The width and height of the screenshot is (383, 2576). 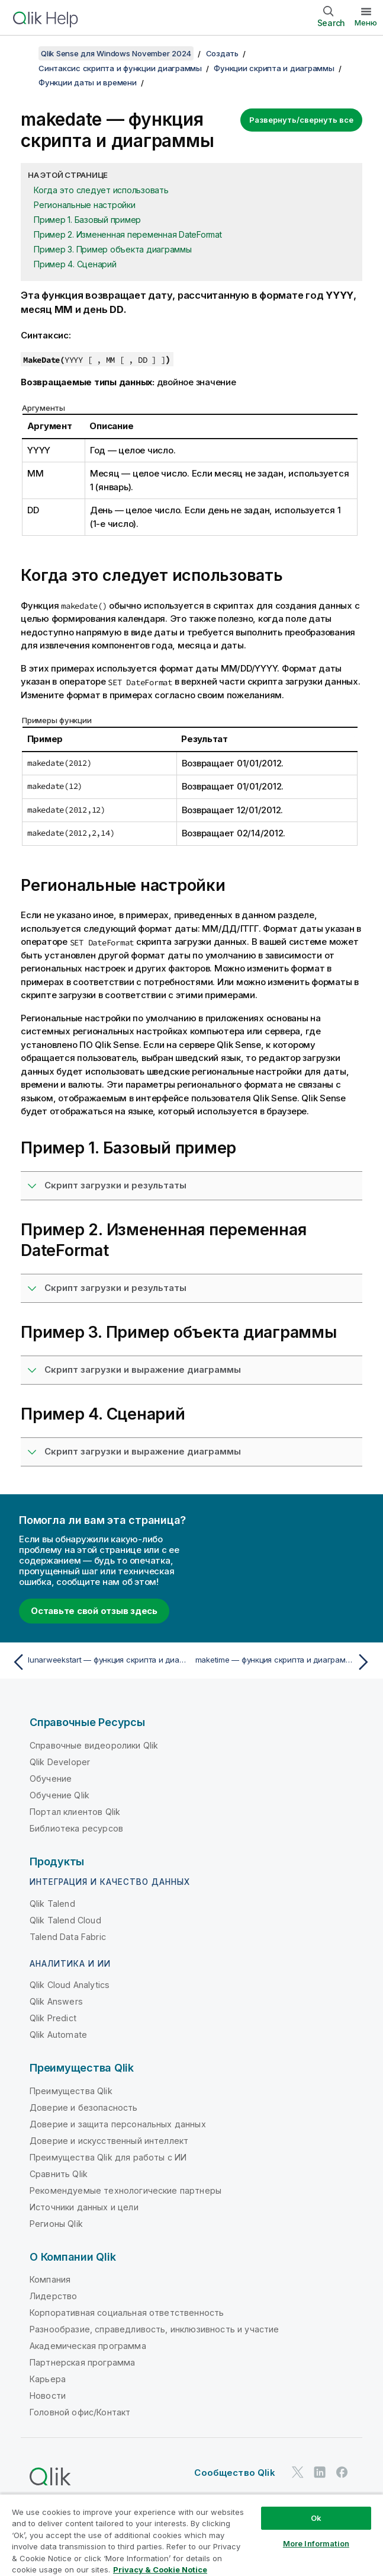 What do you see at coordinates (127, 2312) in the screenshot?
I see `Корпоративная социальная ответственность` at bounding box center [127, 2312].